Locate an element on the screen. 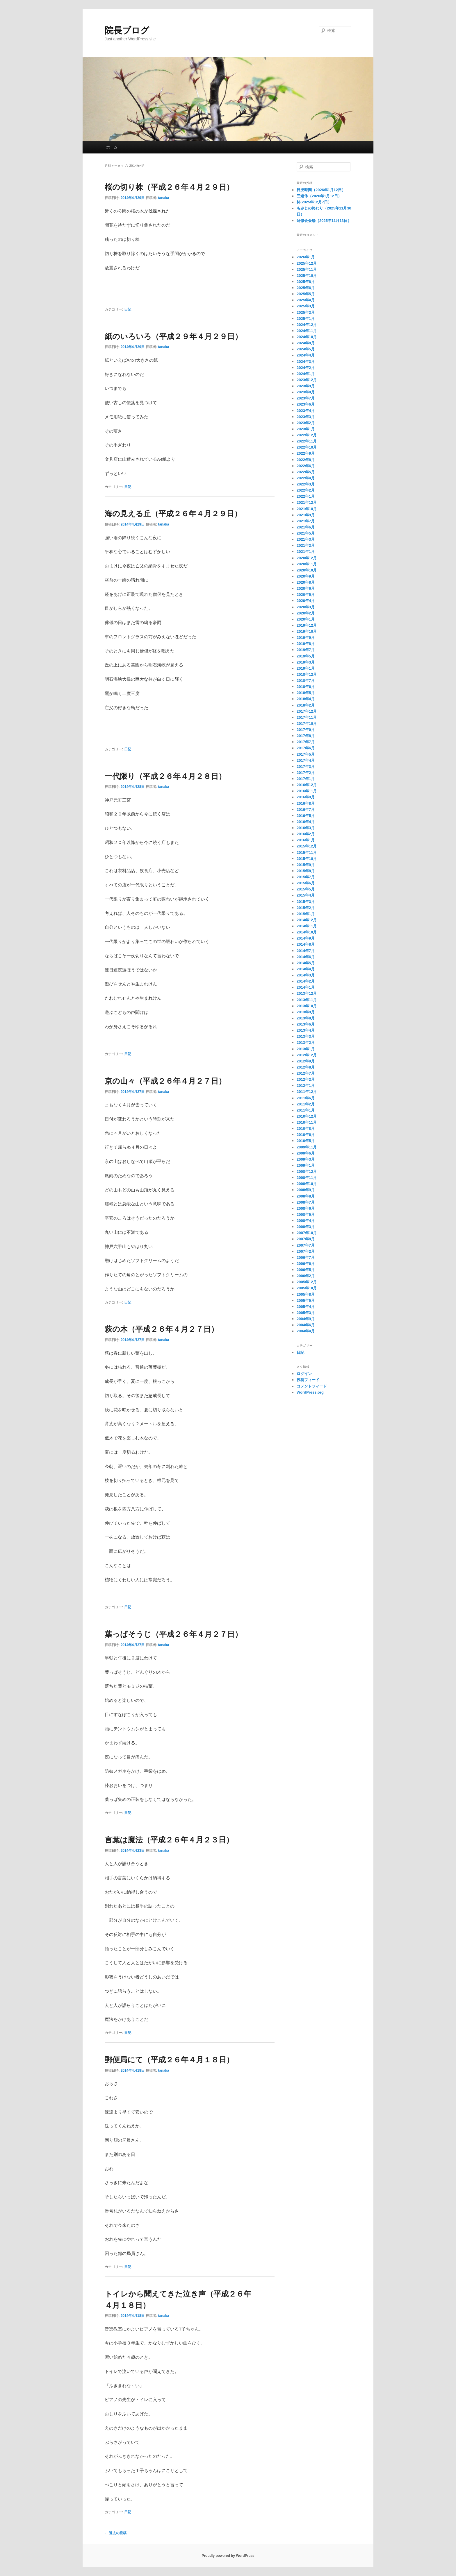  2024年1月 is located at coordinates (306, 374).